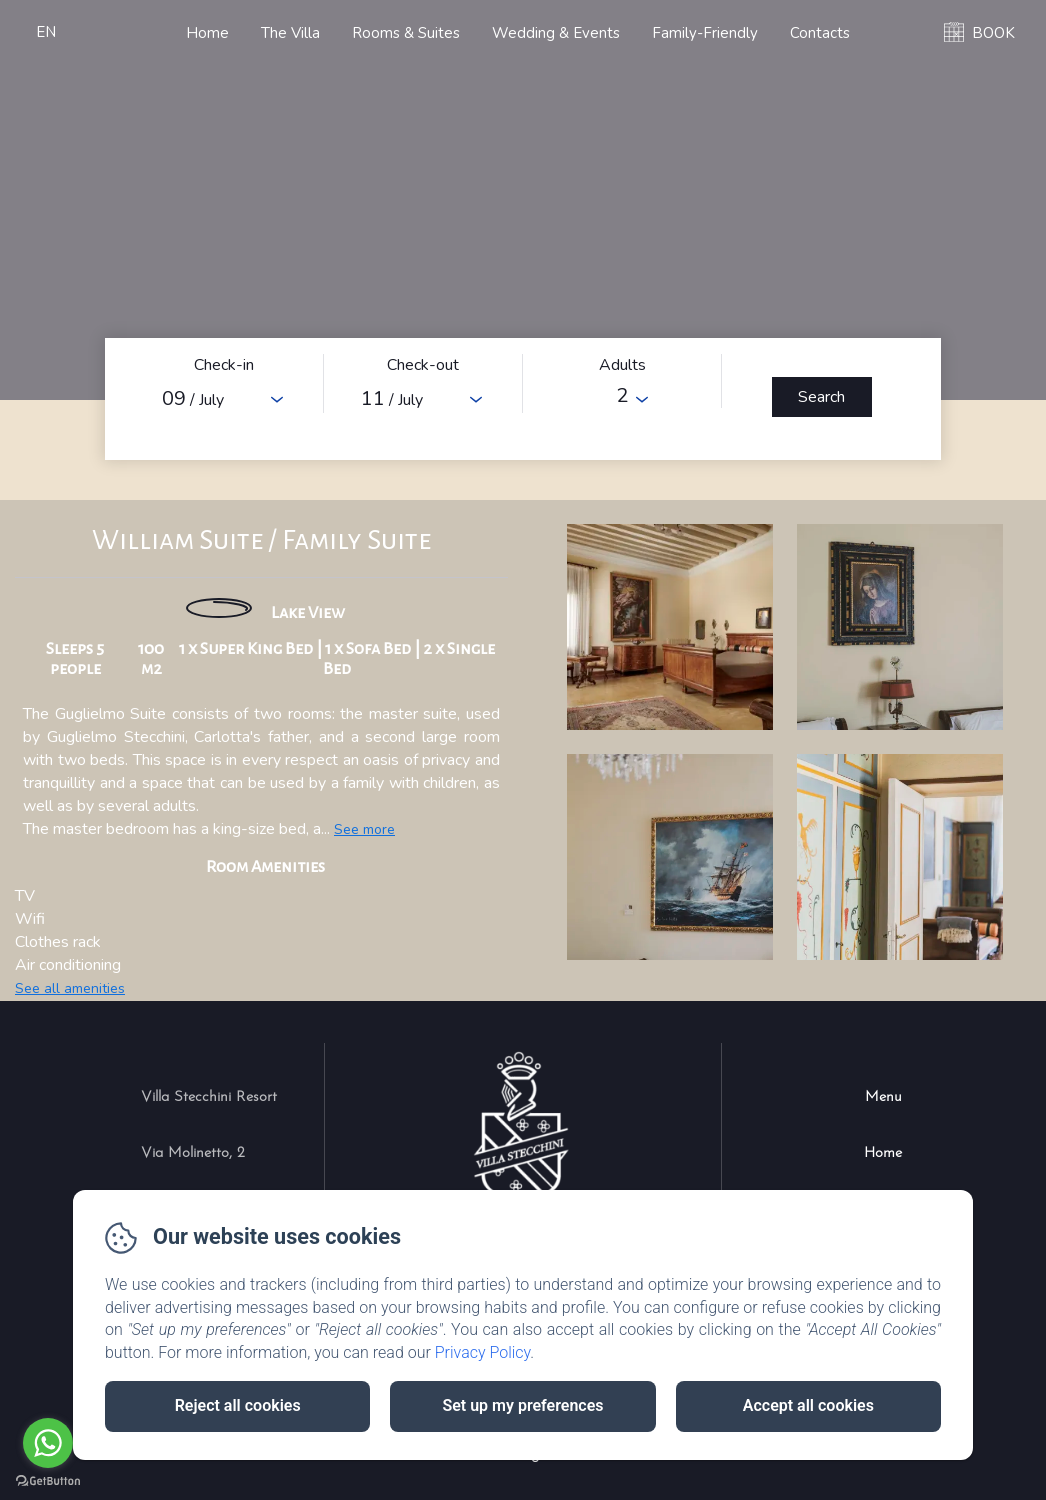  Describe the element at coordinates (290, 33) in the screenshot. I see `The Villa` at that location.